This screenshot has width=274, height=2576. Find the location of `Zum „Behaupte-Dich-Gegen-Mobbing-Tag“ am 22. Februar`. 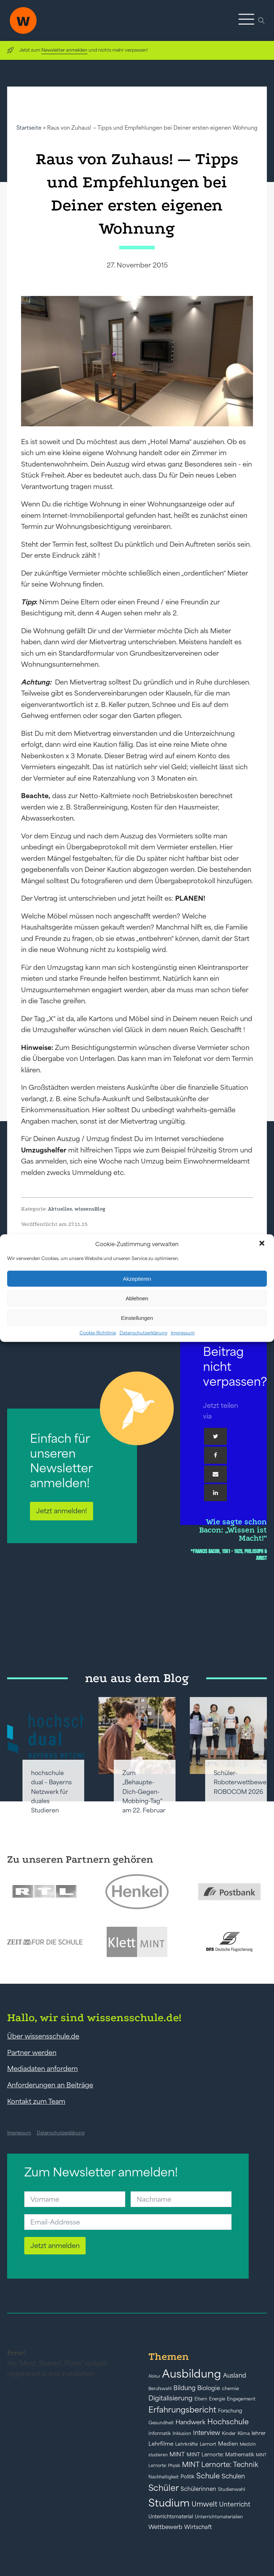

Zum „Behaupte-Dich-Gegen-Mobbing-Tag“ am 22. Februar is located at coordinates (144, 1791).